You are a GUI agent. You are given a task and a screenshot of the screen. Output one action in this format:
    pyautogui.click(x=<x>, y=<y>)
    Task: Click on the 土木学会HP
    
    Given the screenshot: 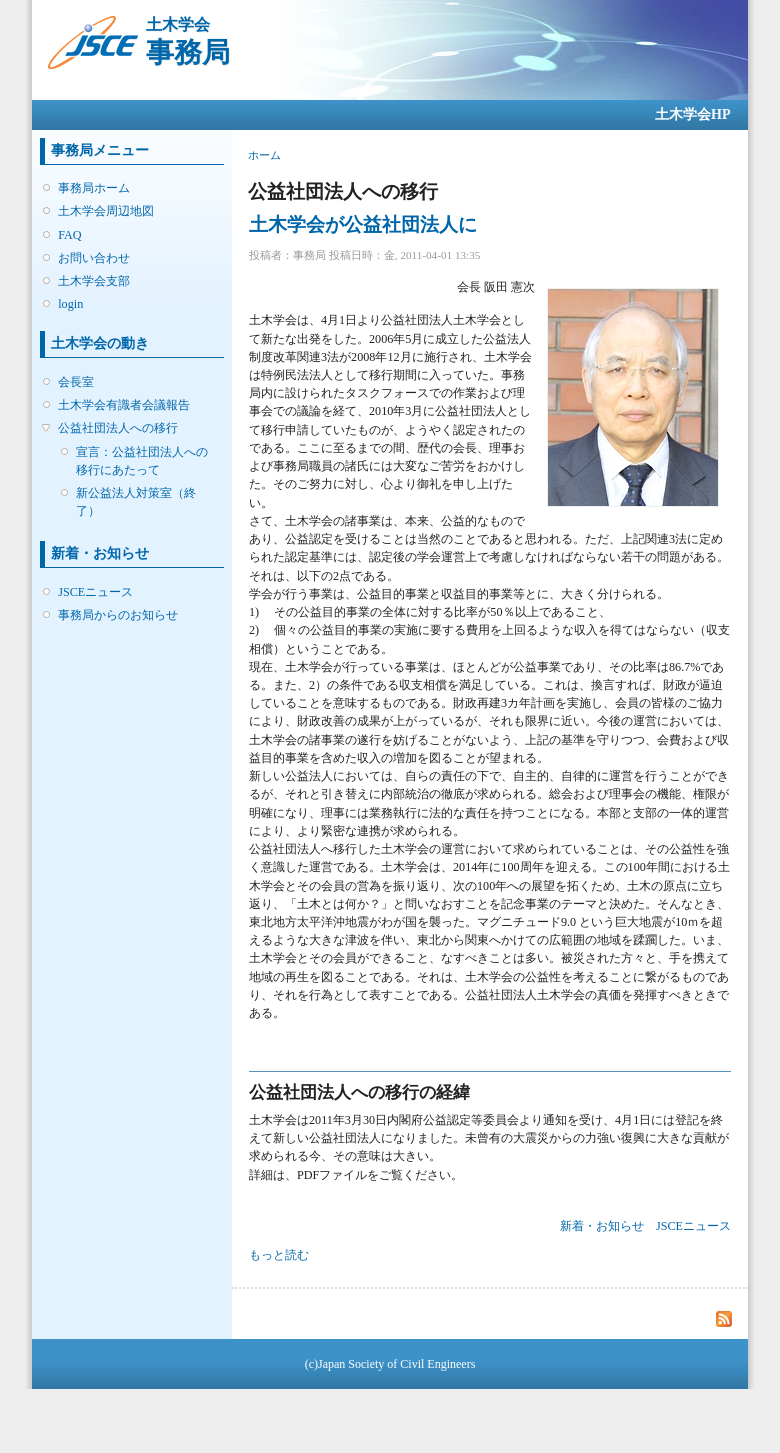 What is the action you would take?
    pyautogui.click(x=692, y=114)
    